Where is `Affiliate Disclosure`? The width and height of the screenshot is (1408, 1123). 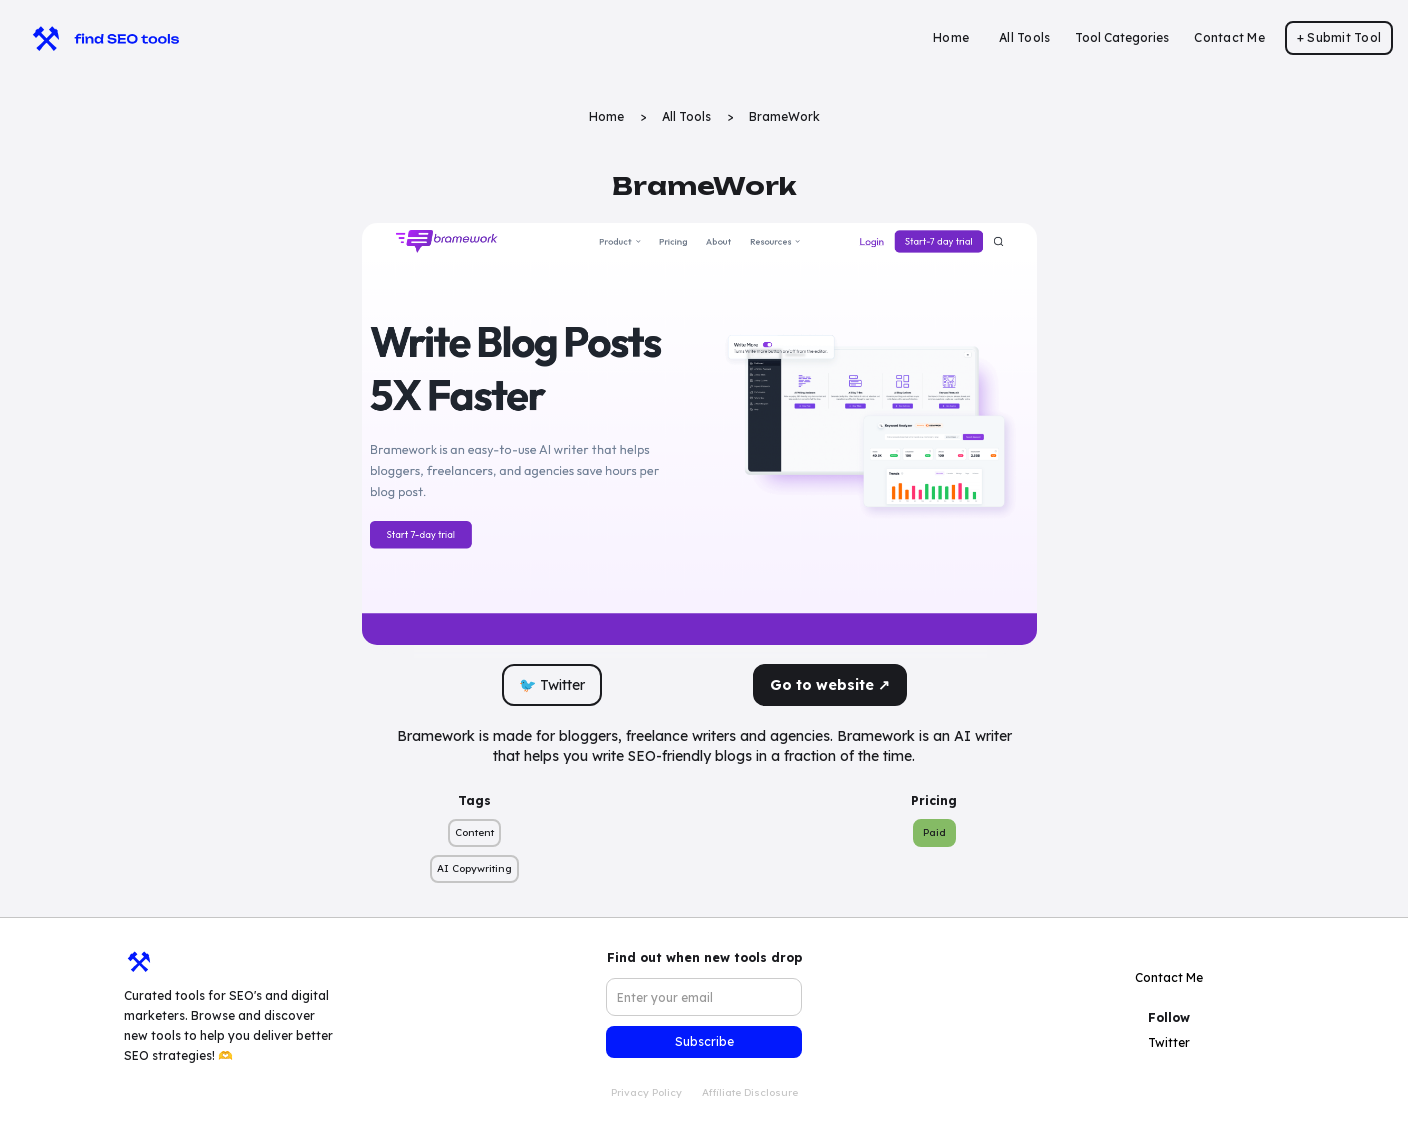
Affiliate Disclosure is located at coordinates (750, 1092).